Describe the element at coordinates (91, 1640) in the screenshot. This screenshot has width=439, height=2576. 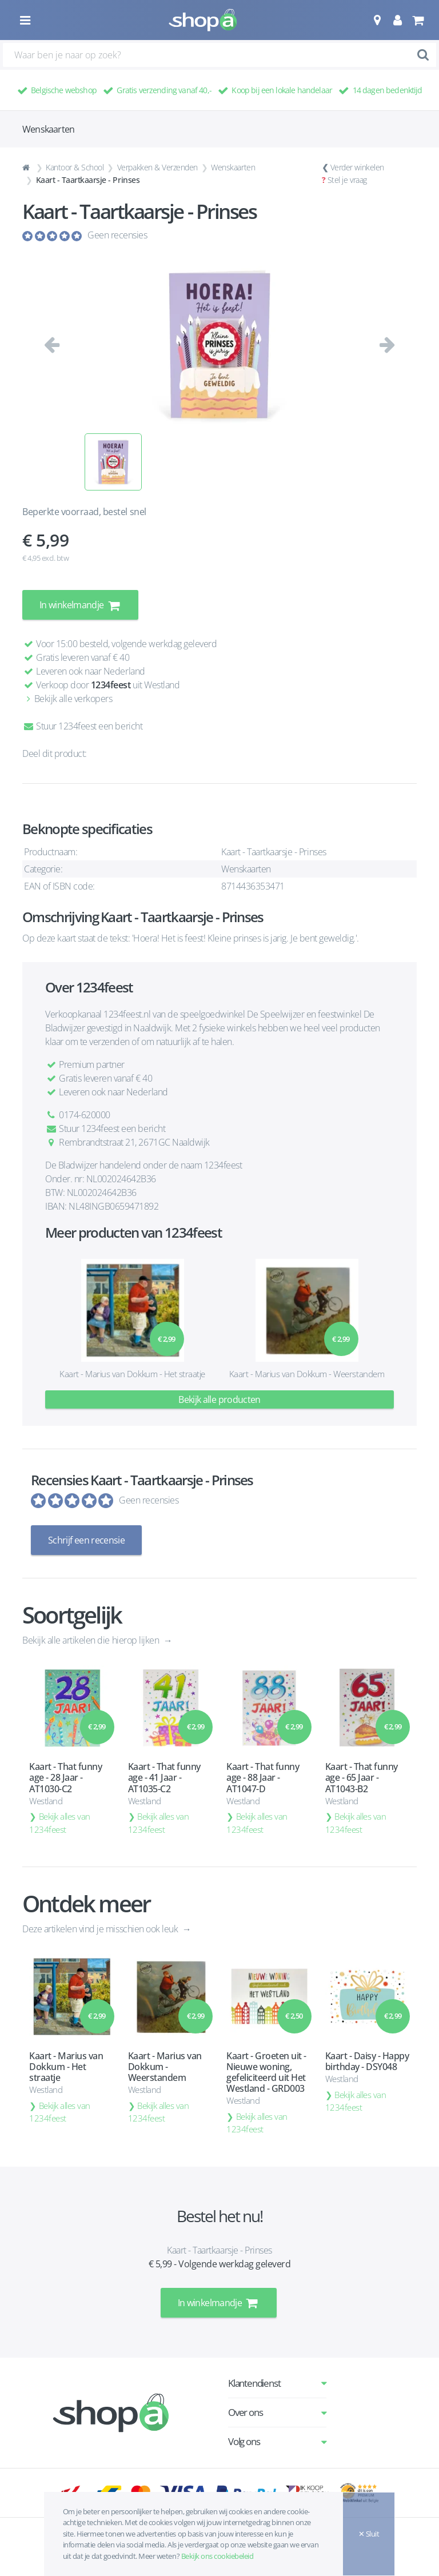
I see `Bekijk alle artikelen die hierop lijken` at that location.